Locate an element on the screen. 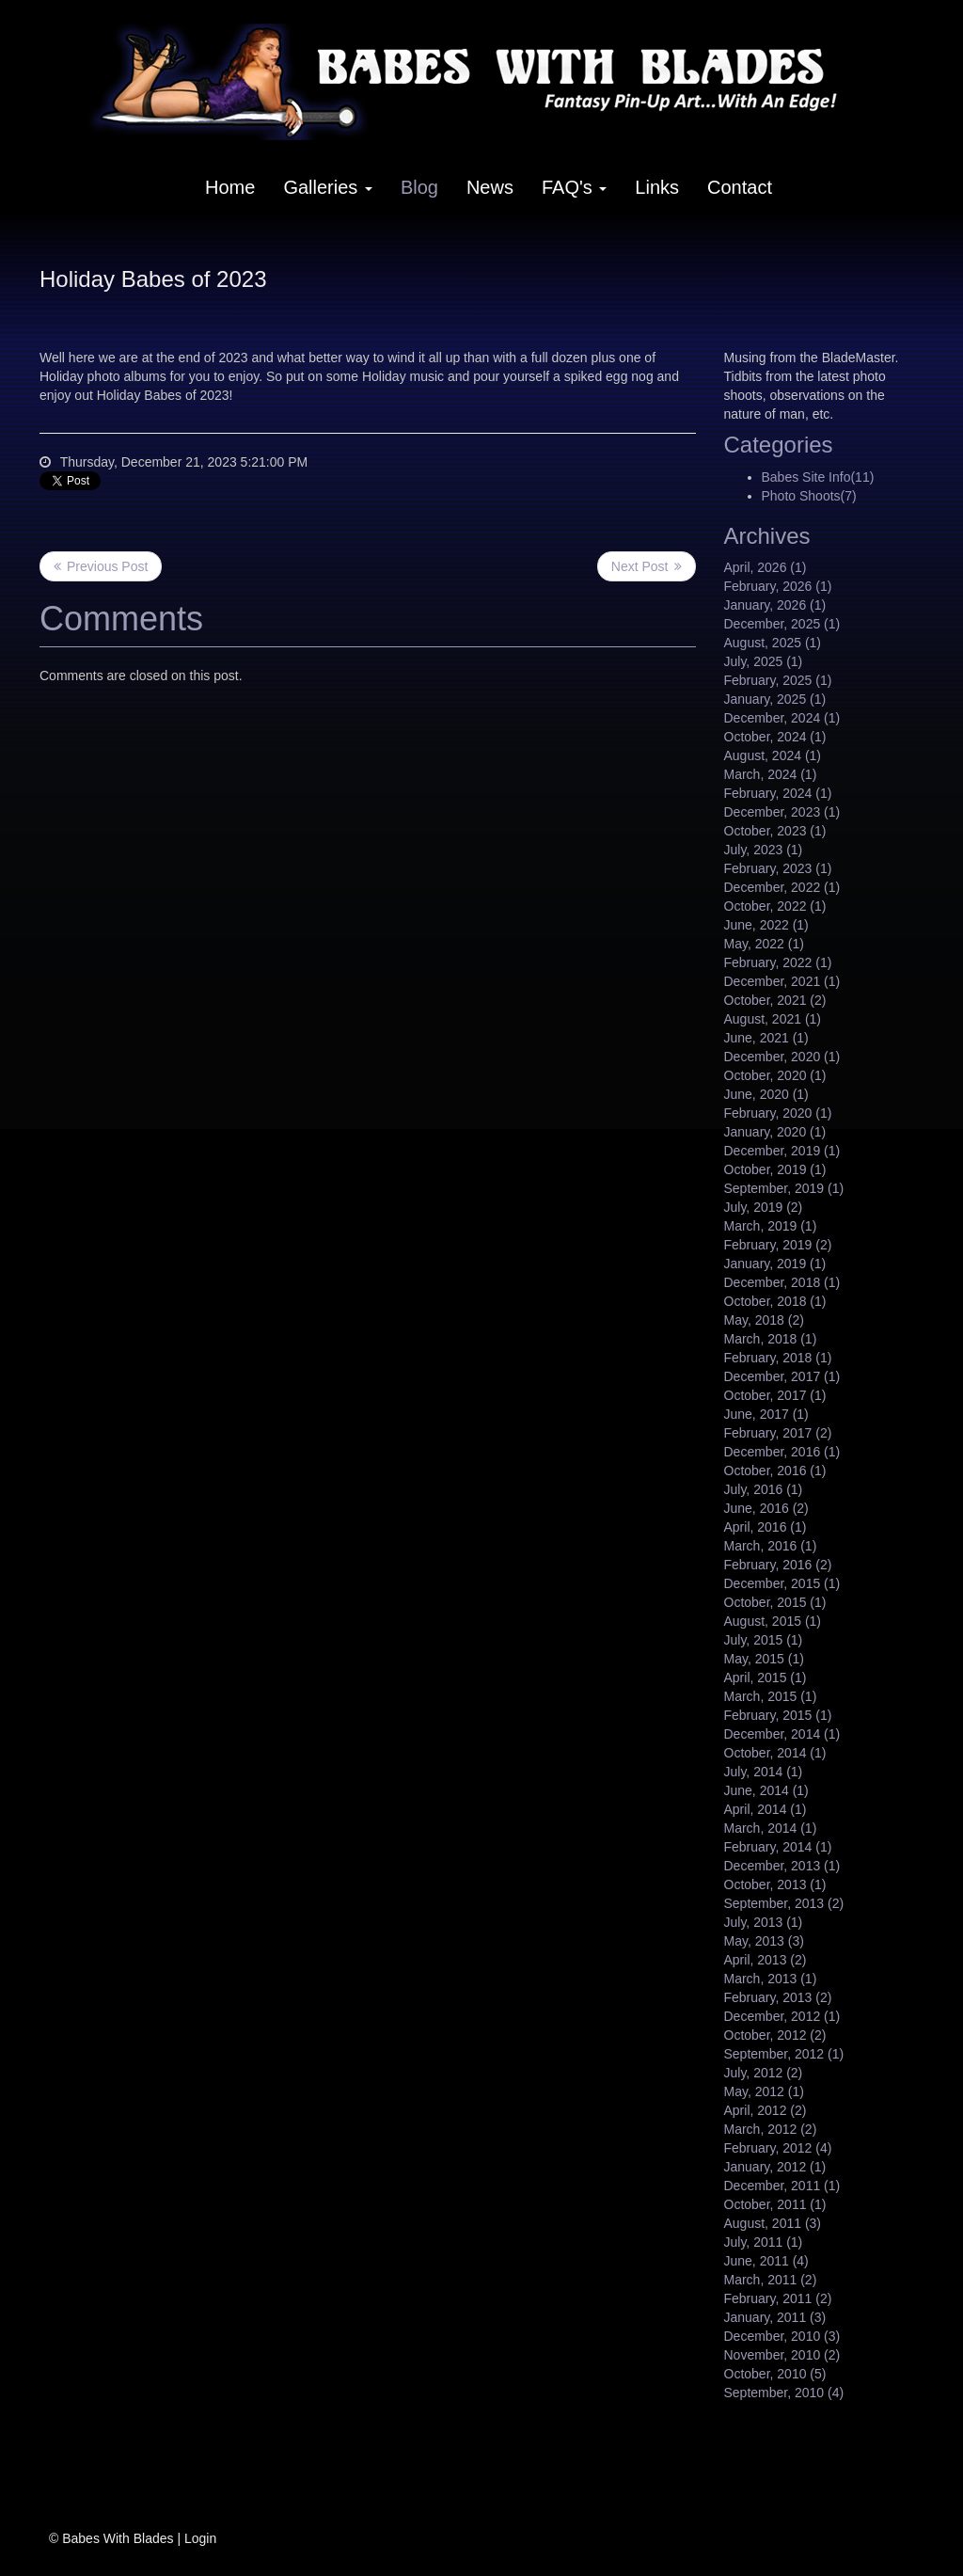 Image resolution: width=963 pixels, height=2576 pixels. January, 2011 (3) is located at coordinates (775, 2317).